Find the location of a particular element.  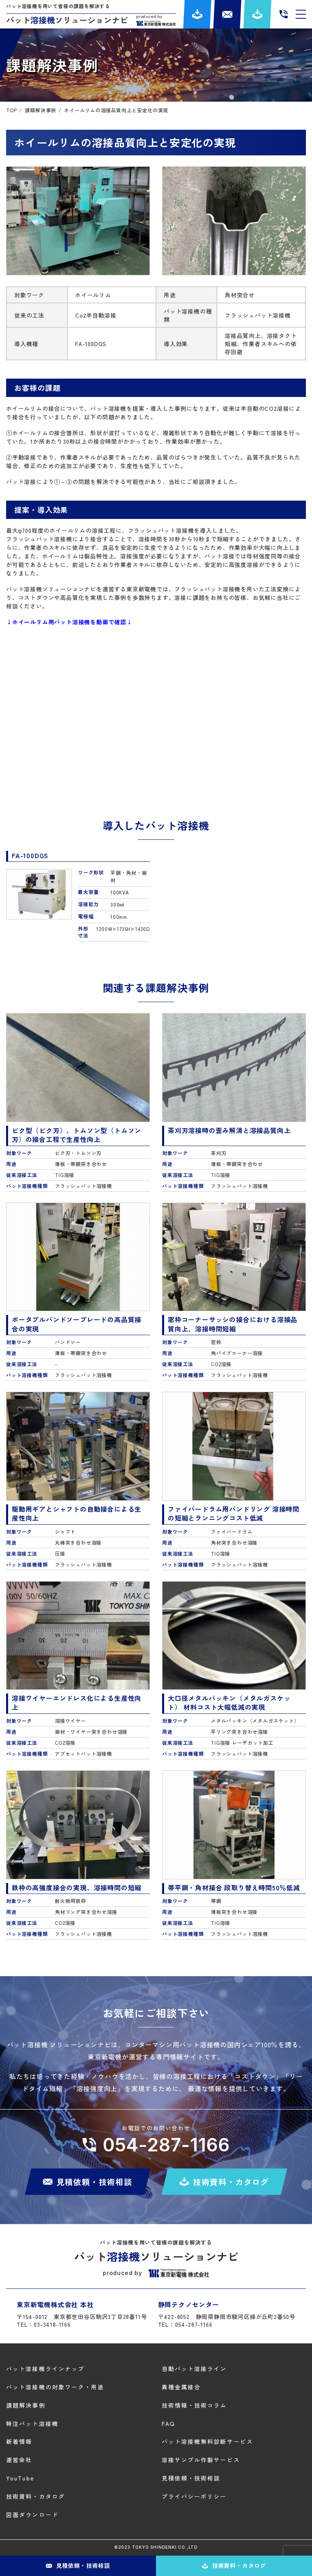

自動バット溶接ライン is located at coordinates (194, 2369).